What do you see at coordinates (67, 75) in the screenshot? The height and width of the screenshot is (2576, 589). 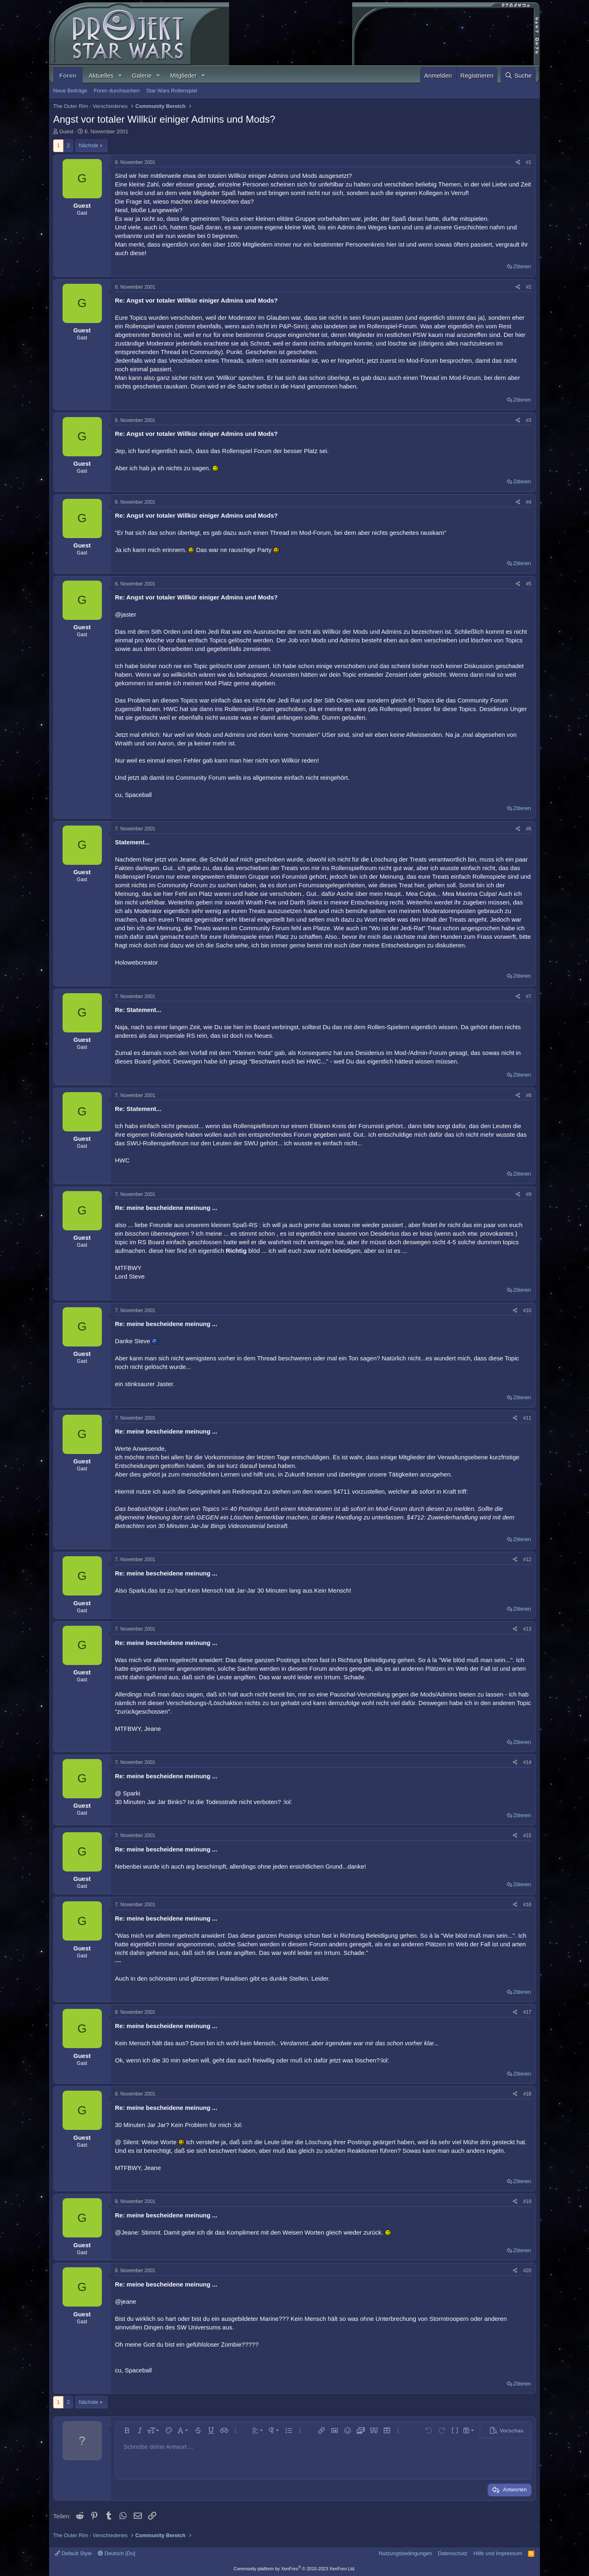 I see `Foren` at bounding box center [67, 75].